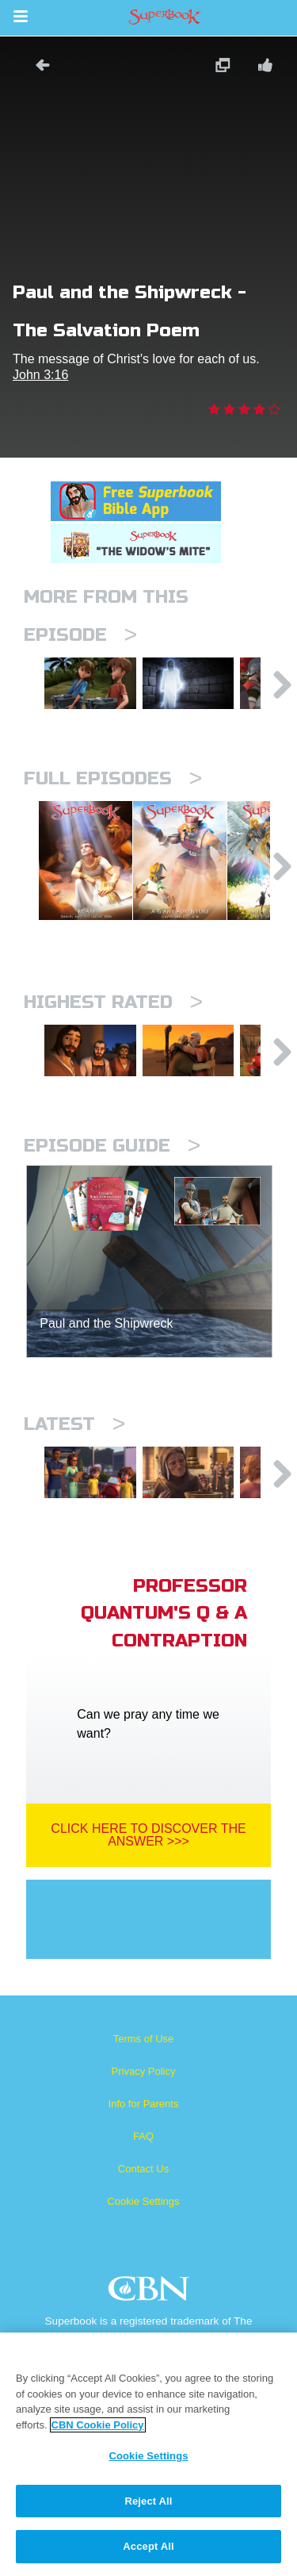 This screenshot has height=2576, width=297. What do you see at coordinates (143, 2233) in the screenshot?
I see `Contact Us` at bounding box center [143, 2233].